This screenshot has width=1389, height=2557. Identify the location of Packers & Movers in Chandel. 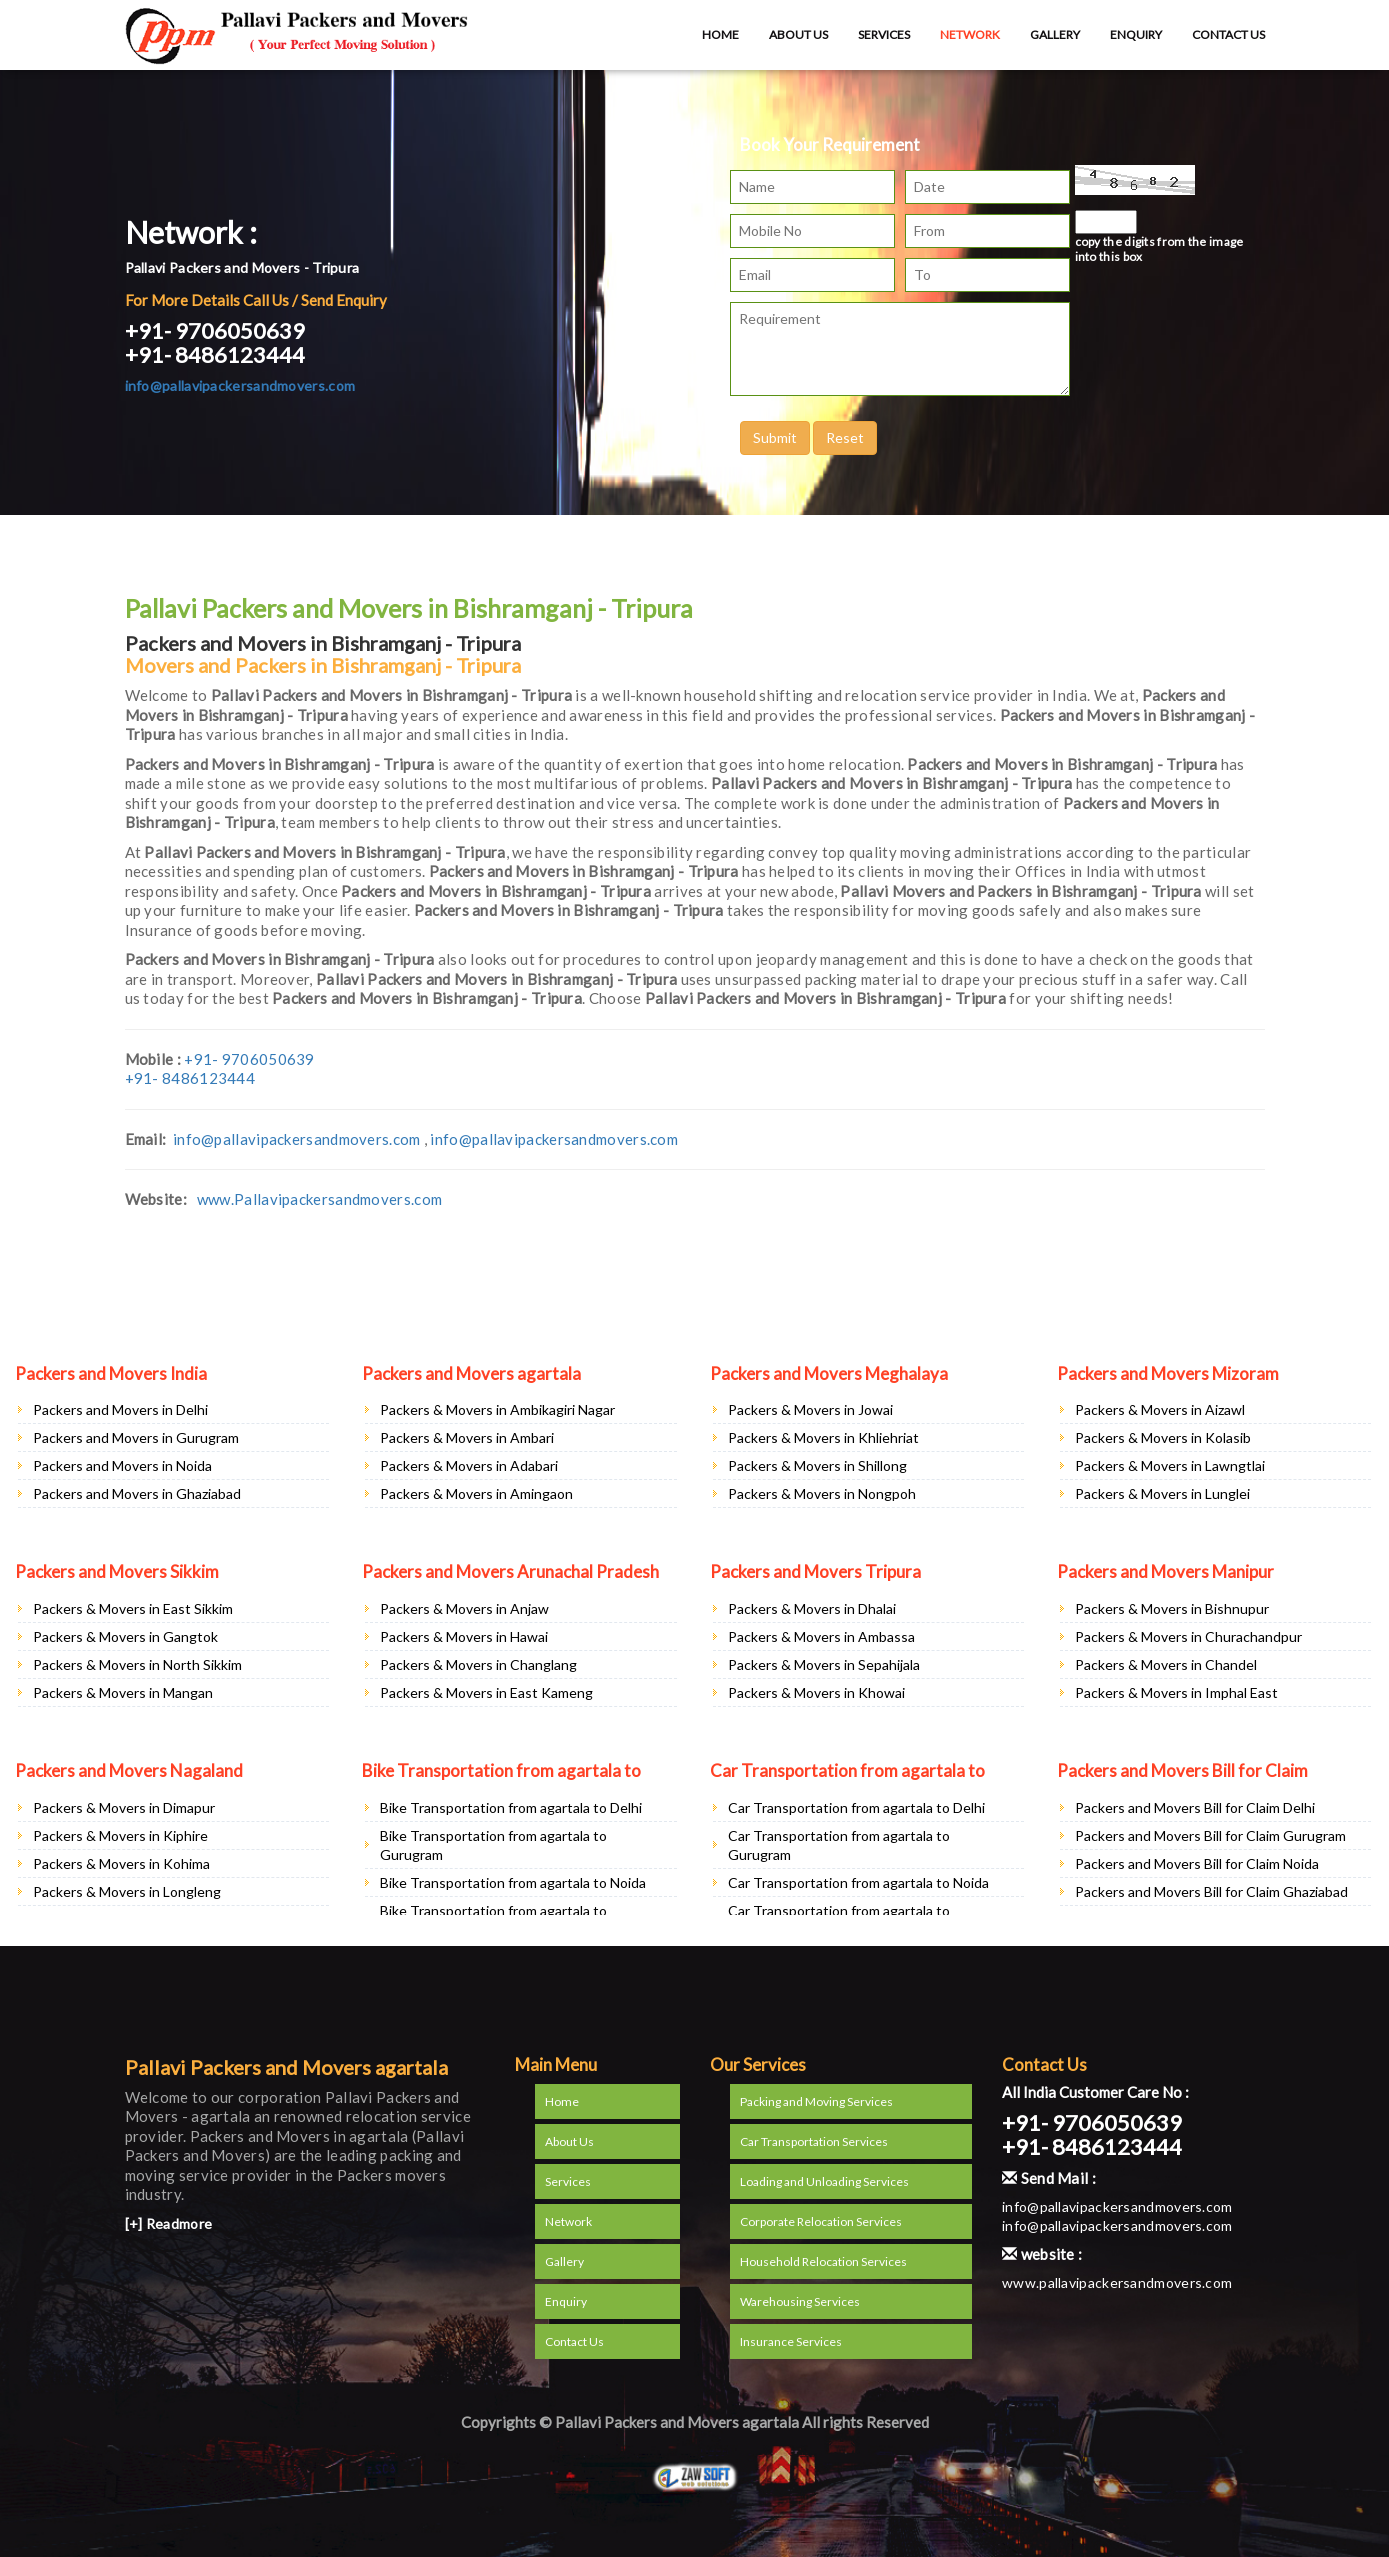
(1166, 1664).